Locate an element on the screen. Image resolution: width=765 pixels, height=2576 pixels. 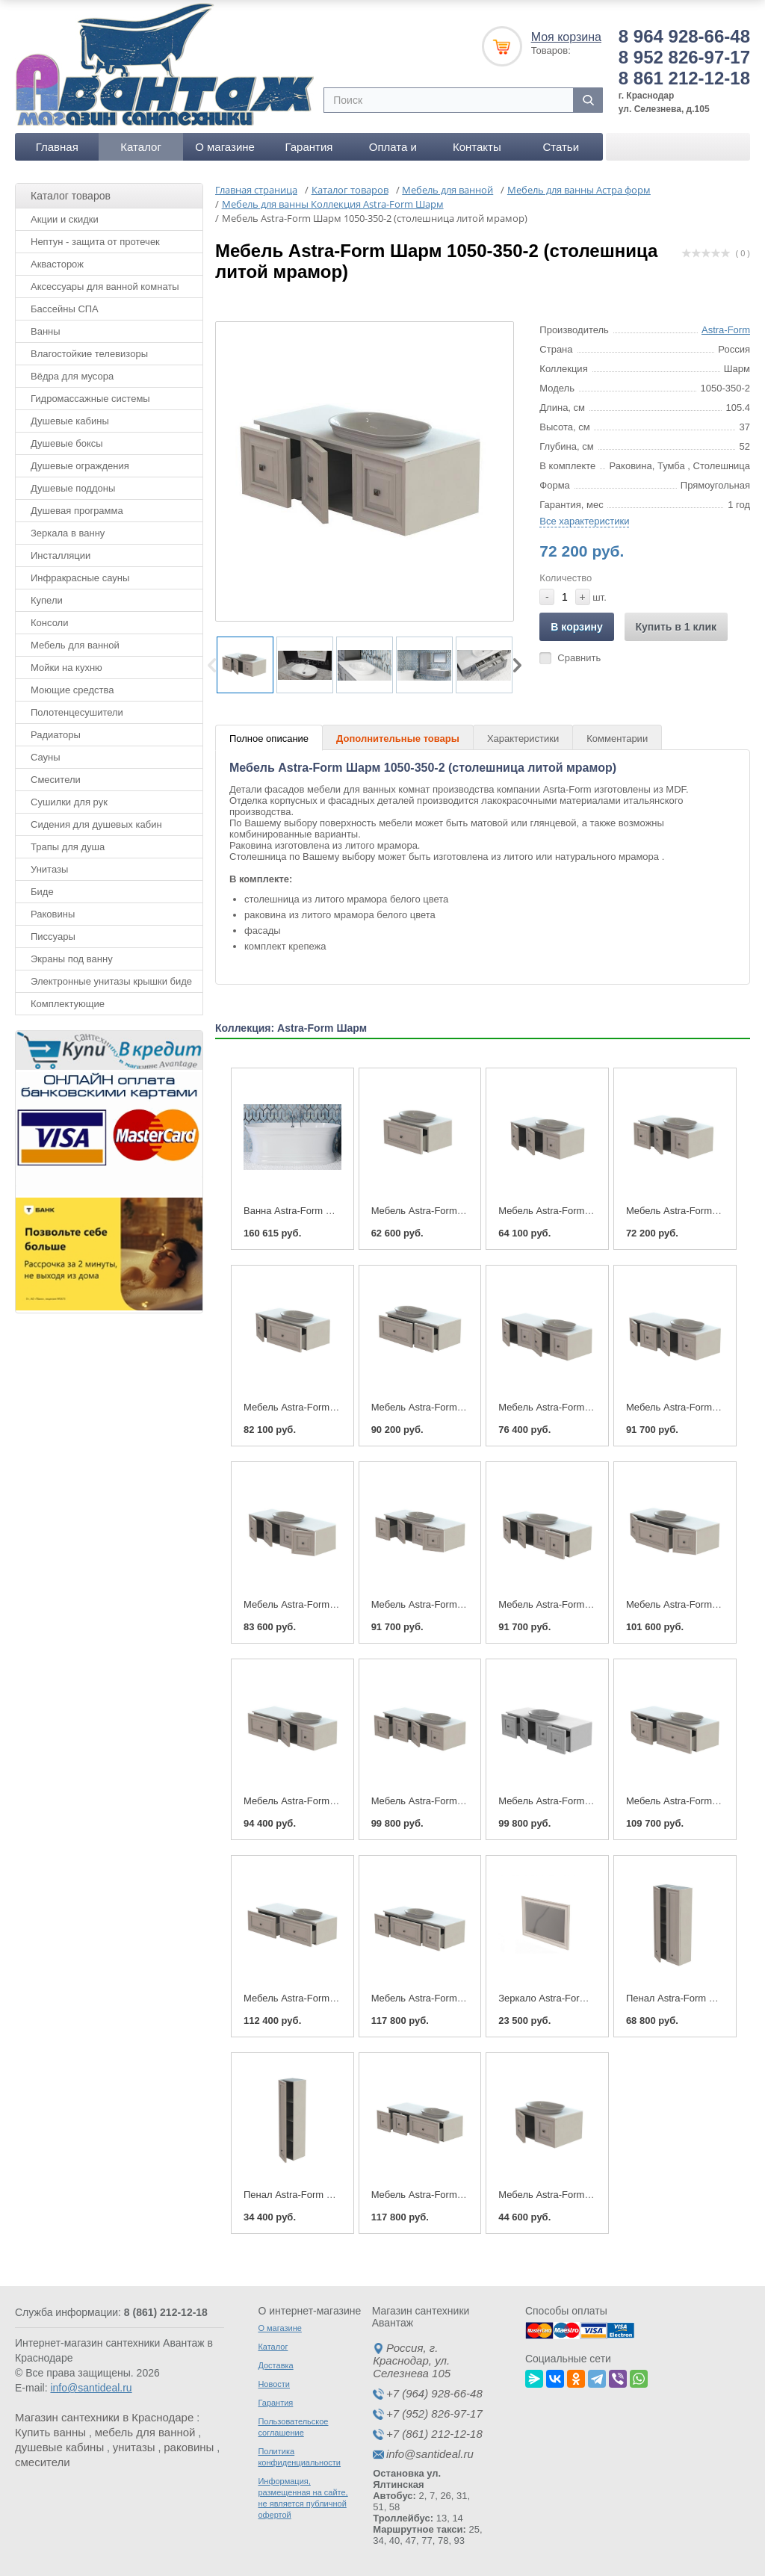
унитазы is located at coordinates (134, 2447).